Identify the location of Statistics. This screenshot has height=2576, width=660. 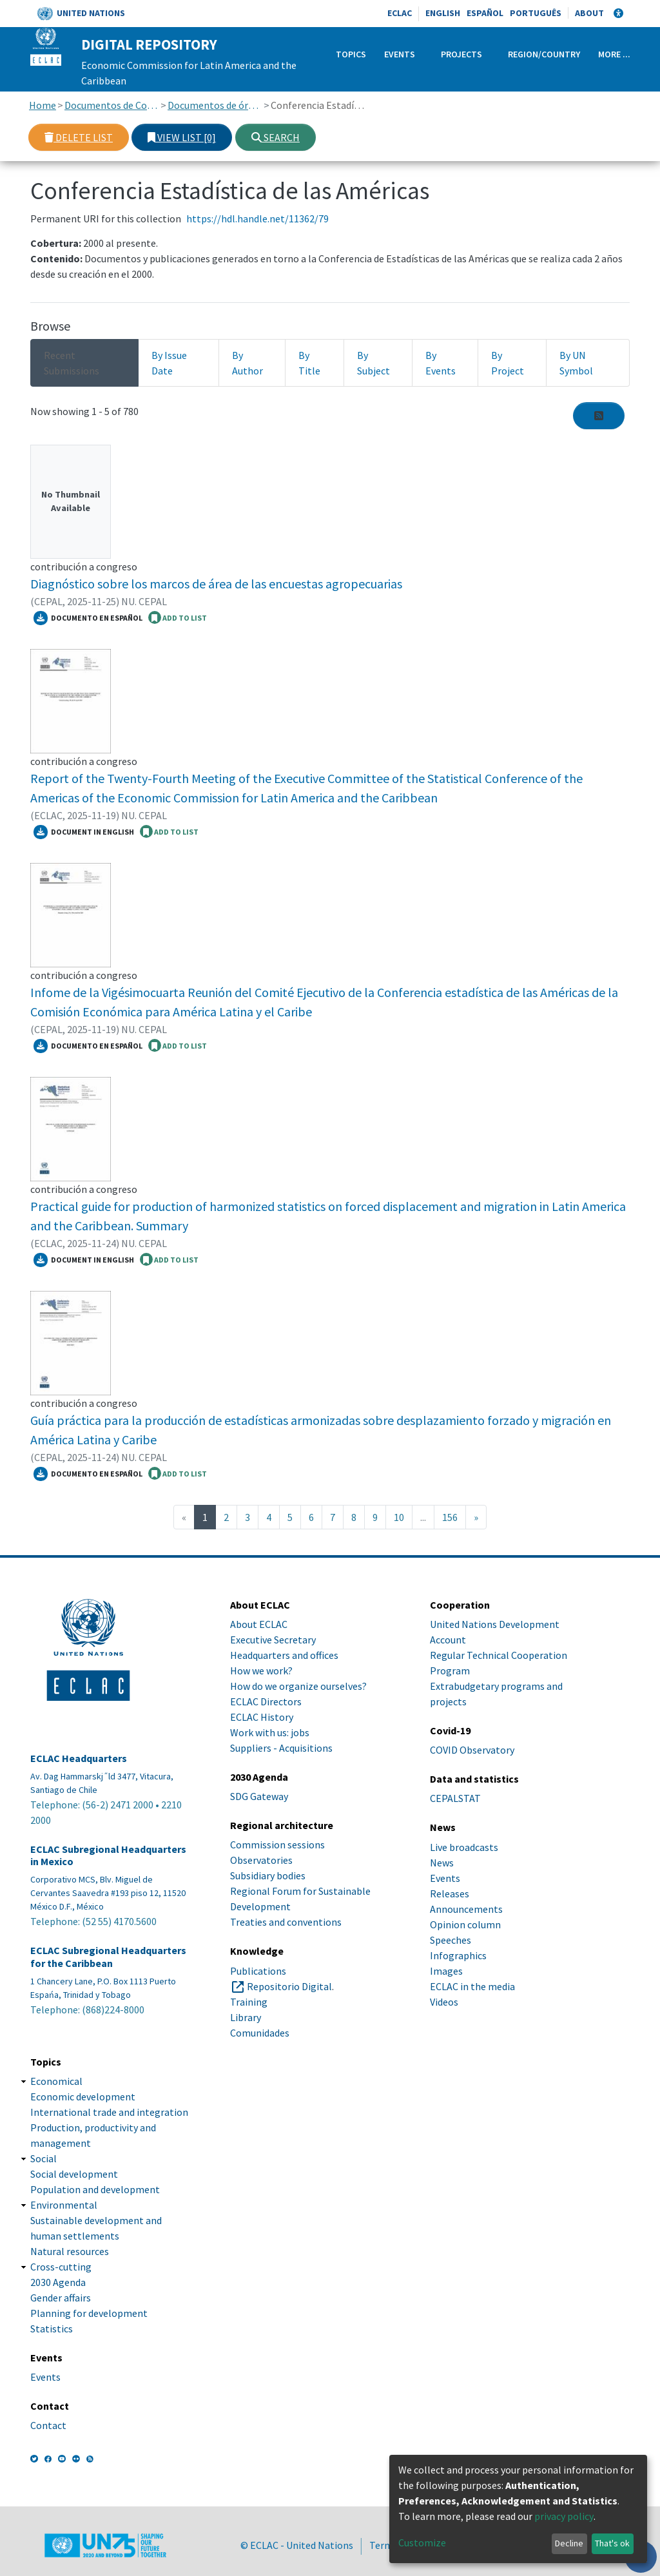
(51, 2328).